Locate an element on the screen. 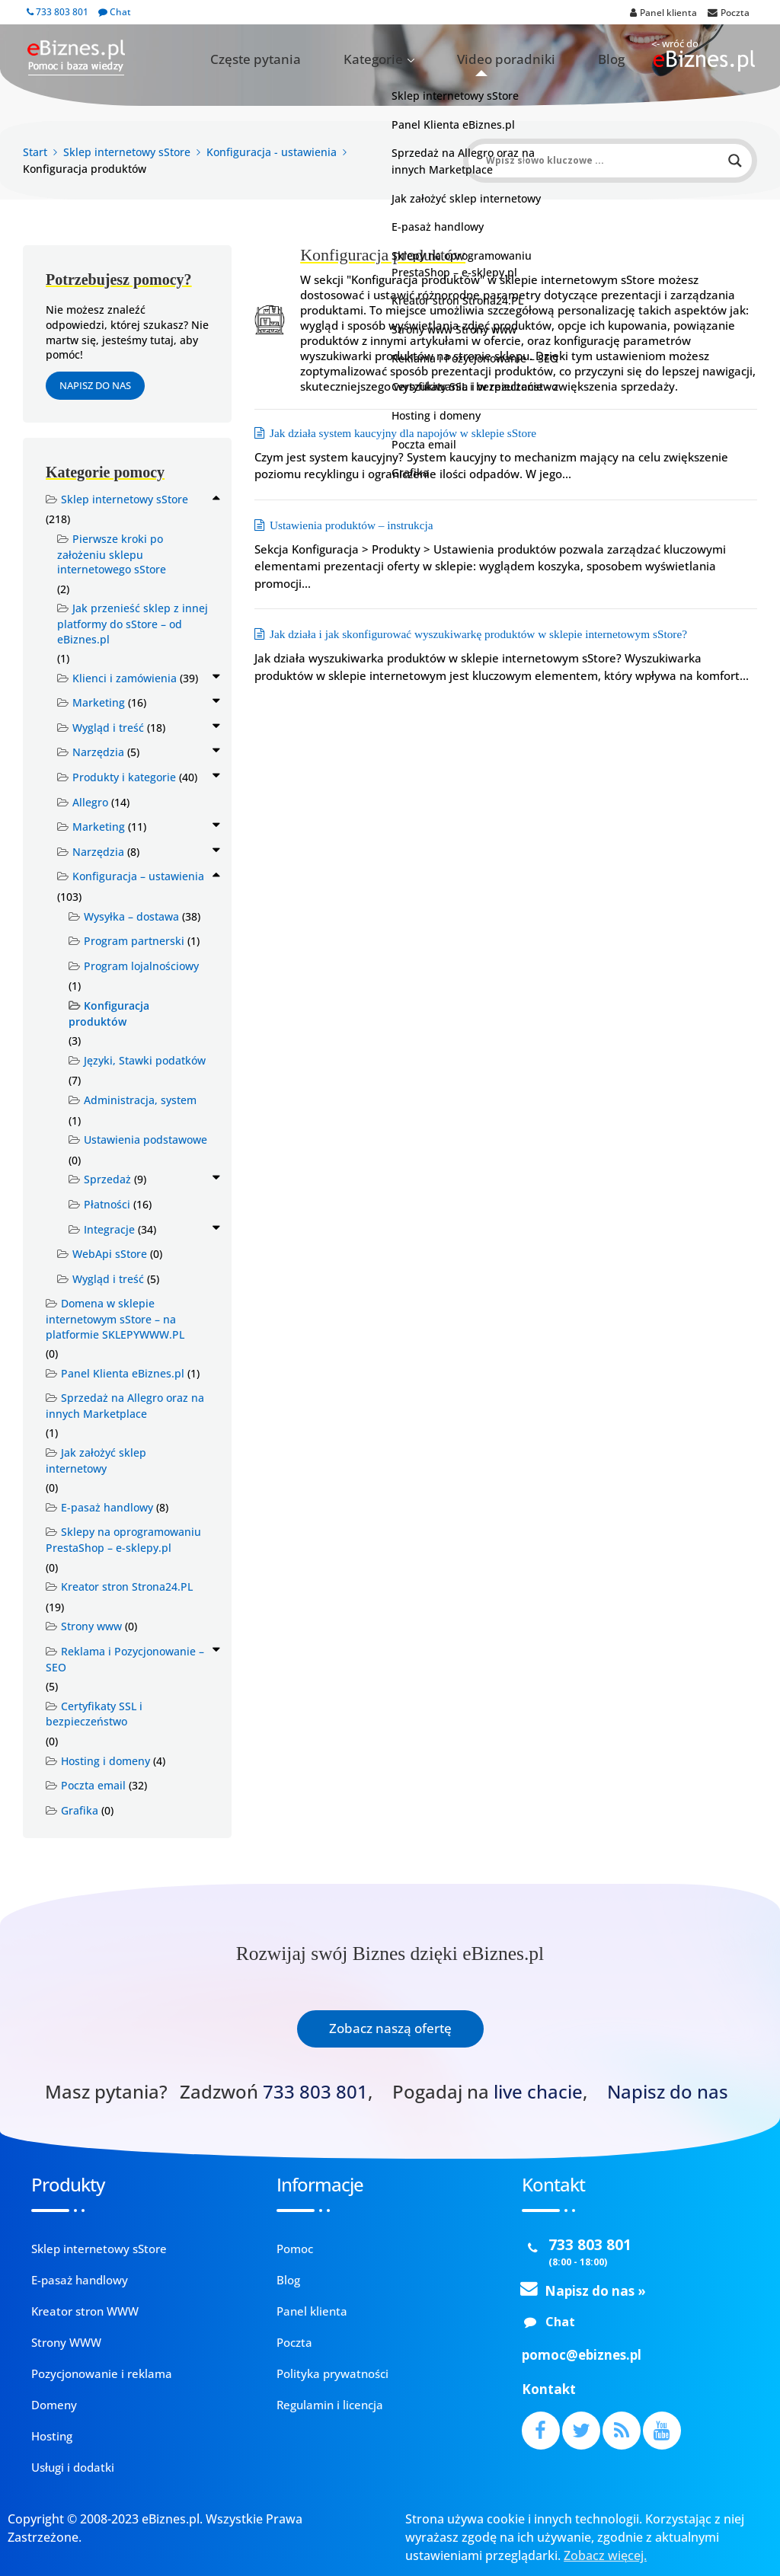 This screenshot has height=2576, width=780. Kontakt is located at coordinates (549, 2389).